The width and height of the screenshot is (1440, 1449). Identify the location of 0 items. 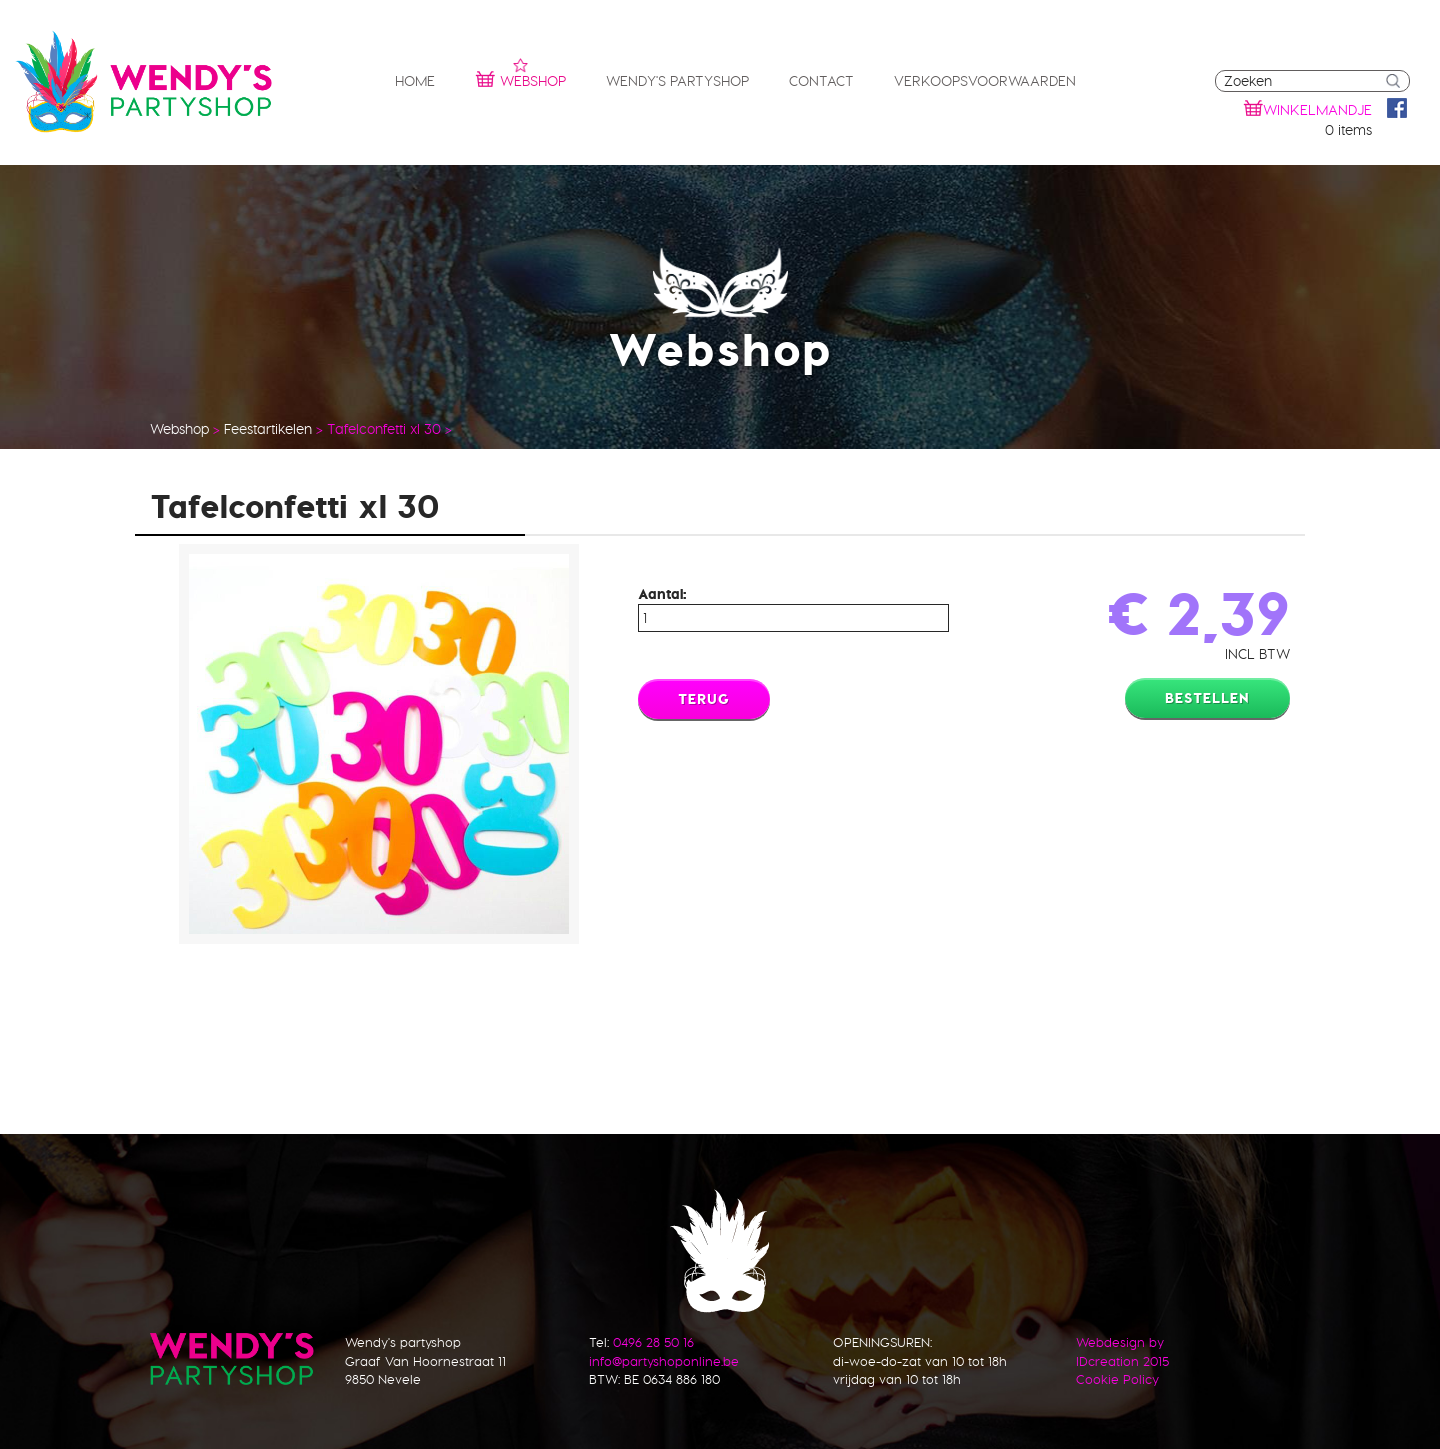
(1348, 130).